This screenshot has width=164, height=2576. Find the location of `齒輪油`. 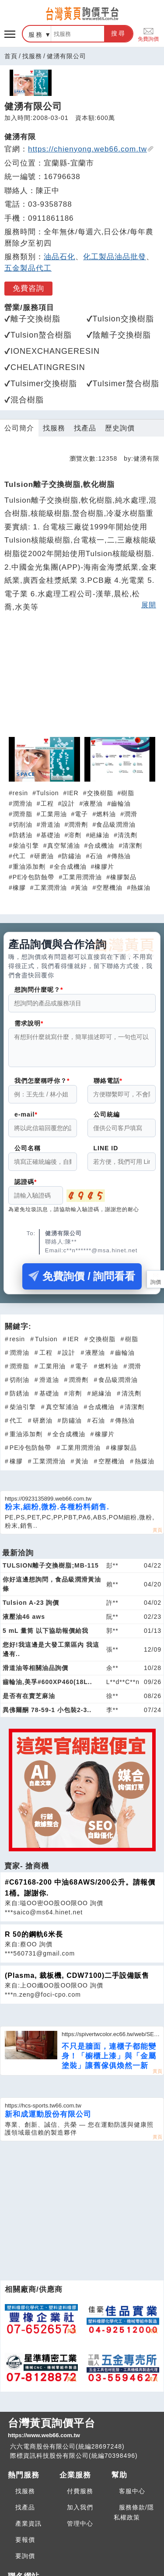

齒輪油 is located at coordinates (121, 803).